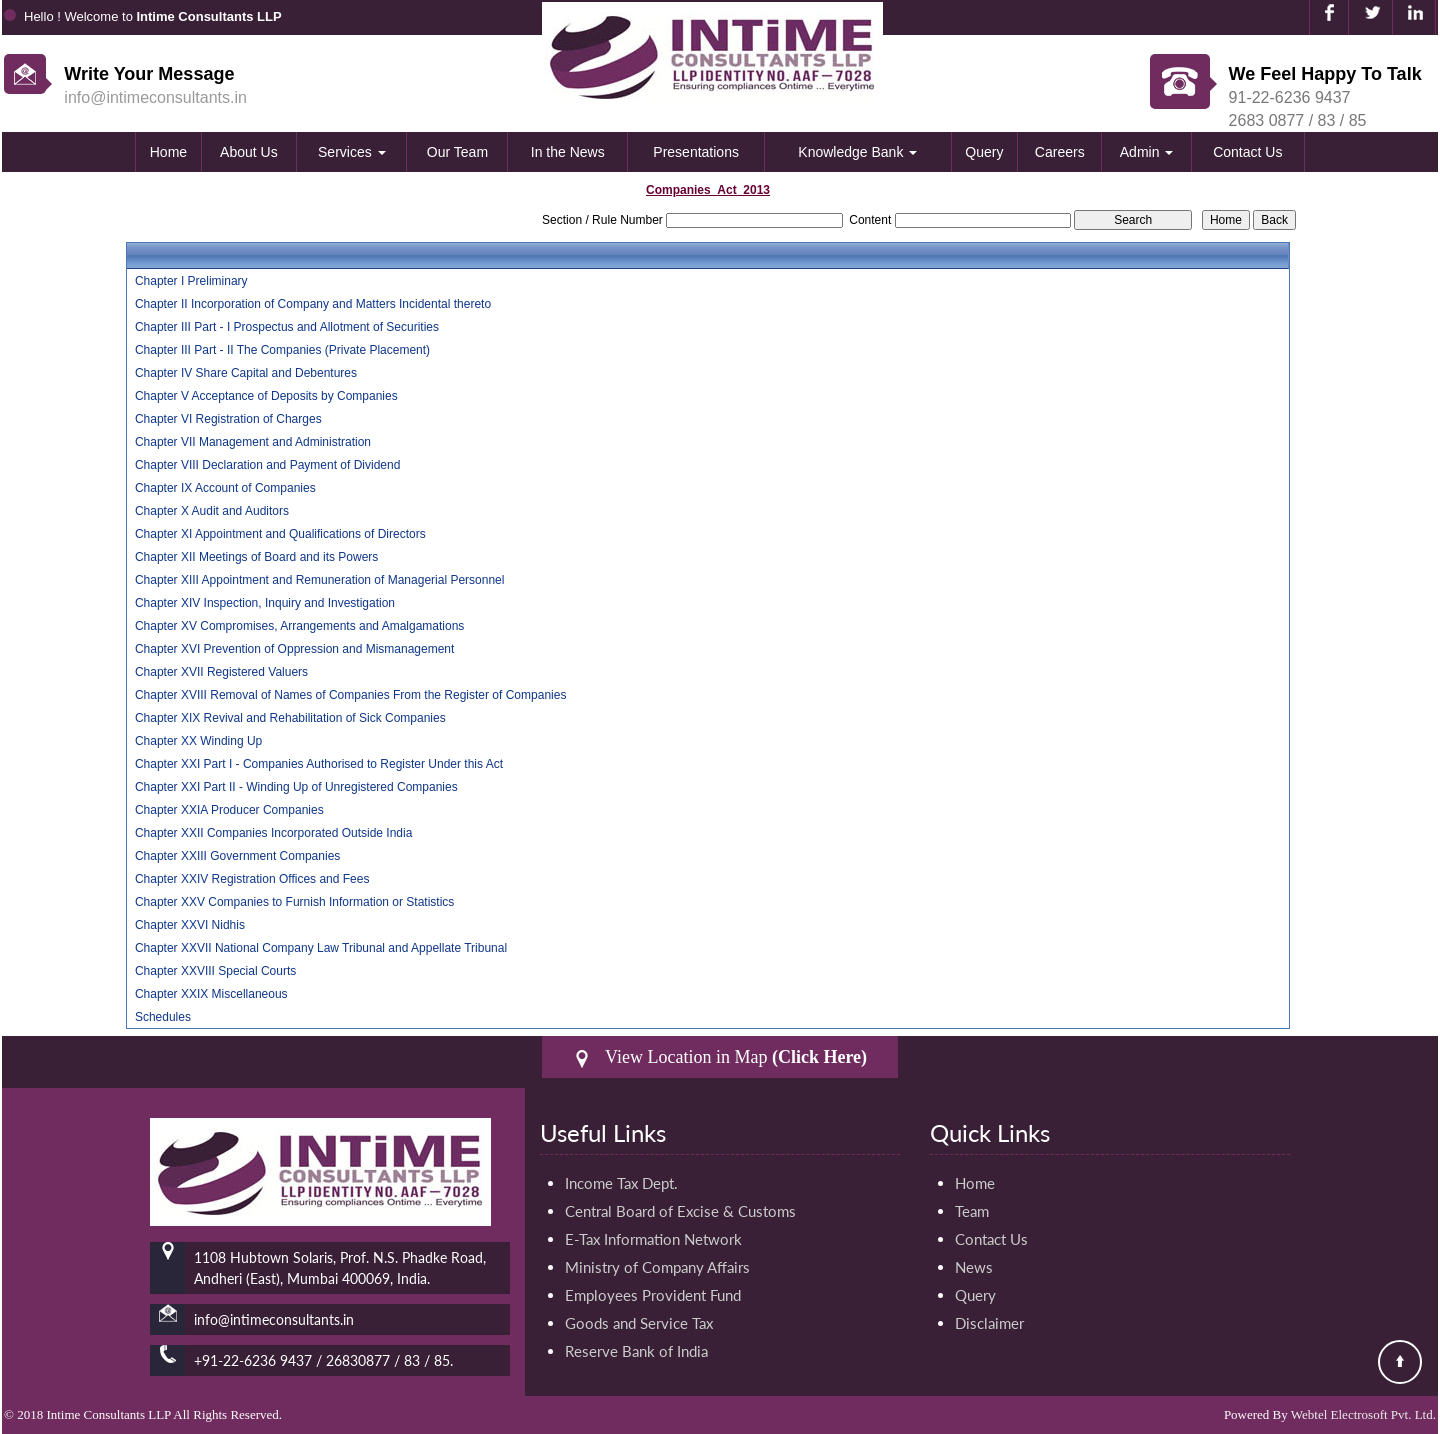  Describe the element at coordinates (155, 97) in the screenshot. I see `info@intimeconsultants.in` at that location.